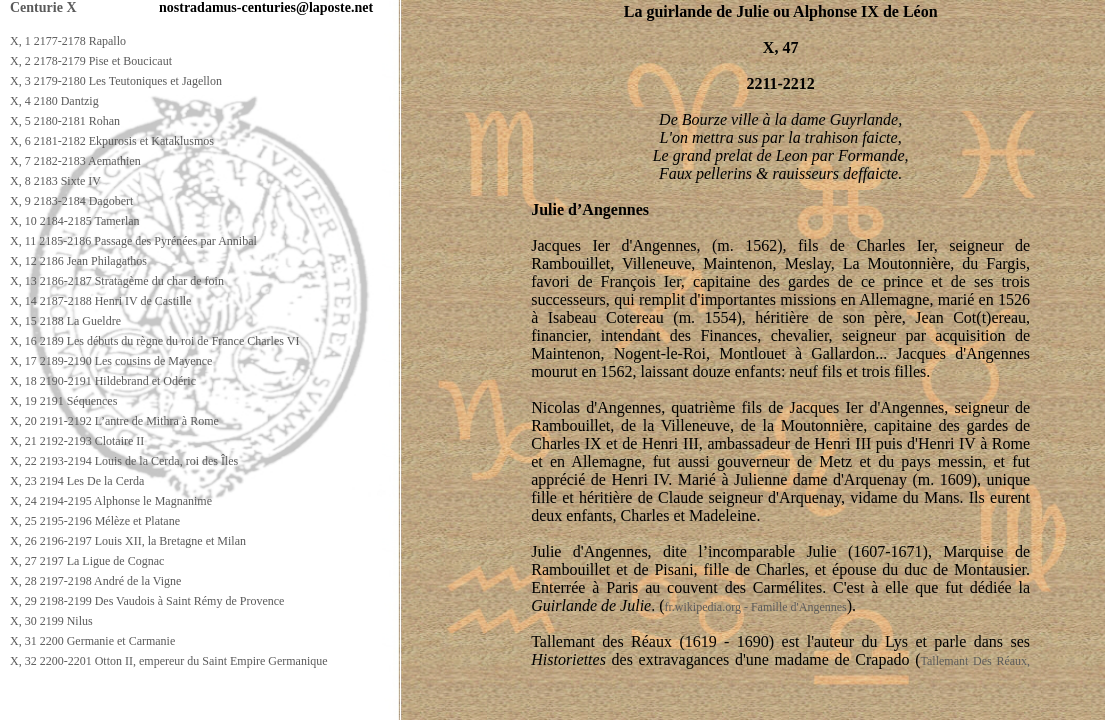 This screenshot has height=720, width=1105. What do you see at coordinates (87, 561) in the screenshot?
I see `X, 27 2197 La Ligue de Cognac` at bounding box center [87, 561].